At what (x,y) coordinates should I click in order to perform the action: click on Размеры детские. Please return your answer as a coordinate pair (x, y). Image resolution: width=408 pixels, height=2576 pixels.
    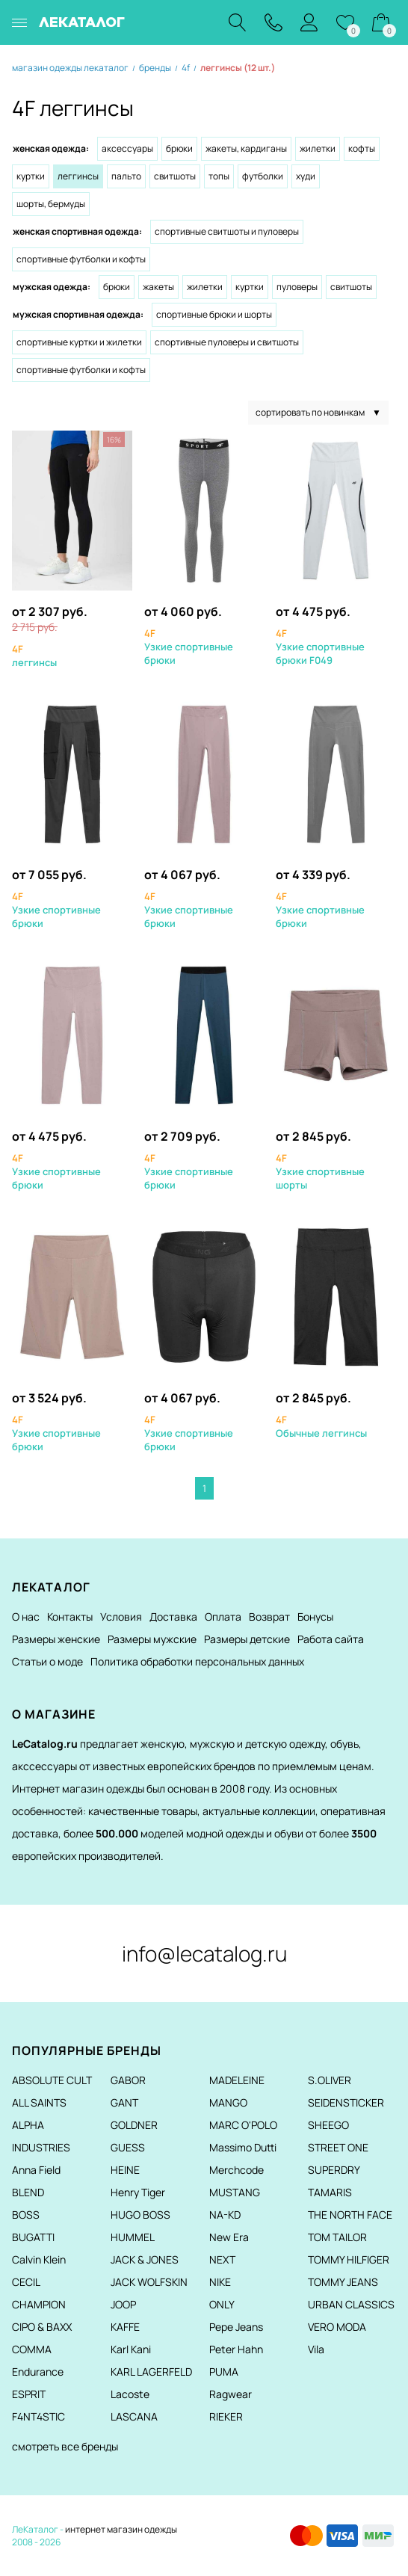
    Looking at the image, I should click on (247, 1639).